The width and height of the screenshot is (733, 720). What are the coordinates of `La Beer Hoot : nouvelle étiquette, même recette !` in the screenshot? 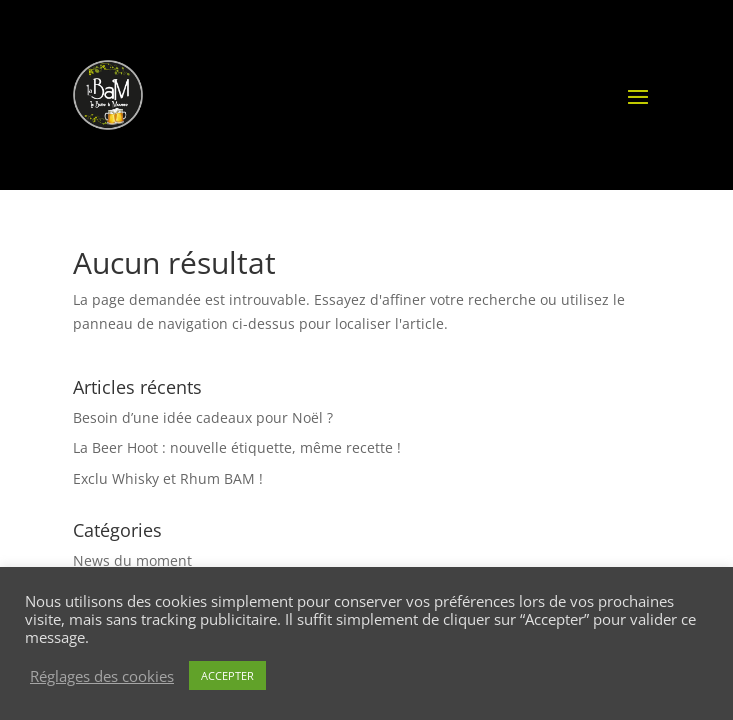 It's located at (237, 447).